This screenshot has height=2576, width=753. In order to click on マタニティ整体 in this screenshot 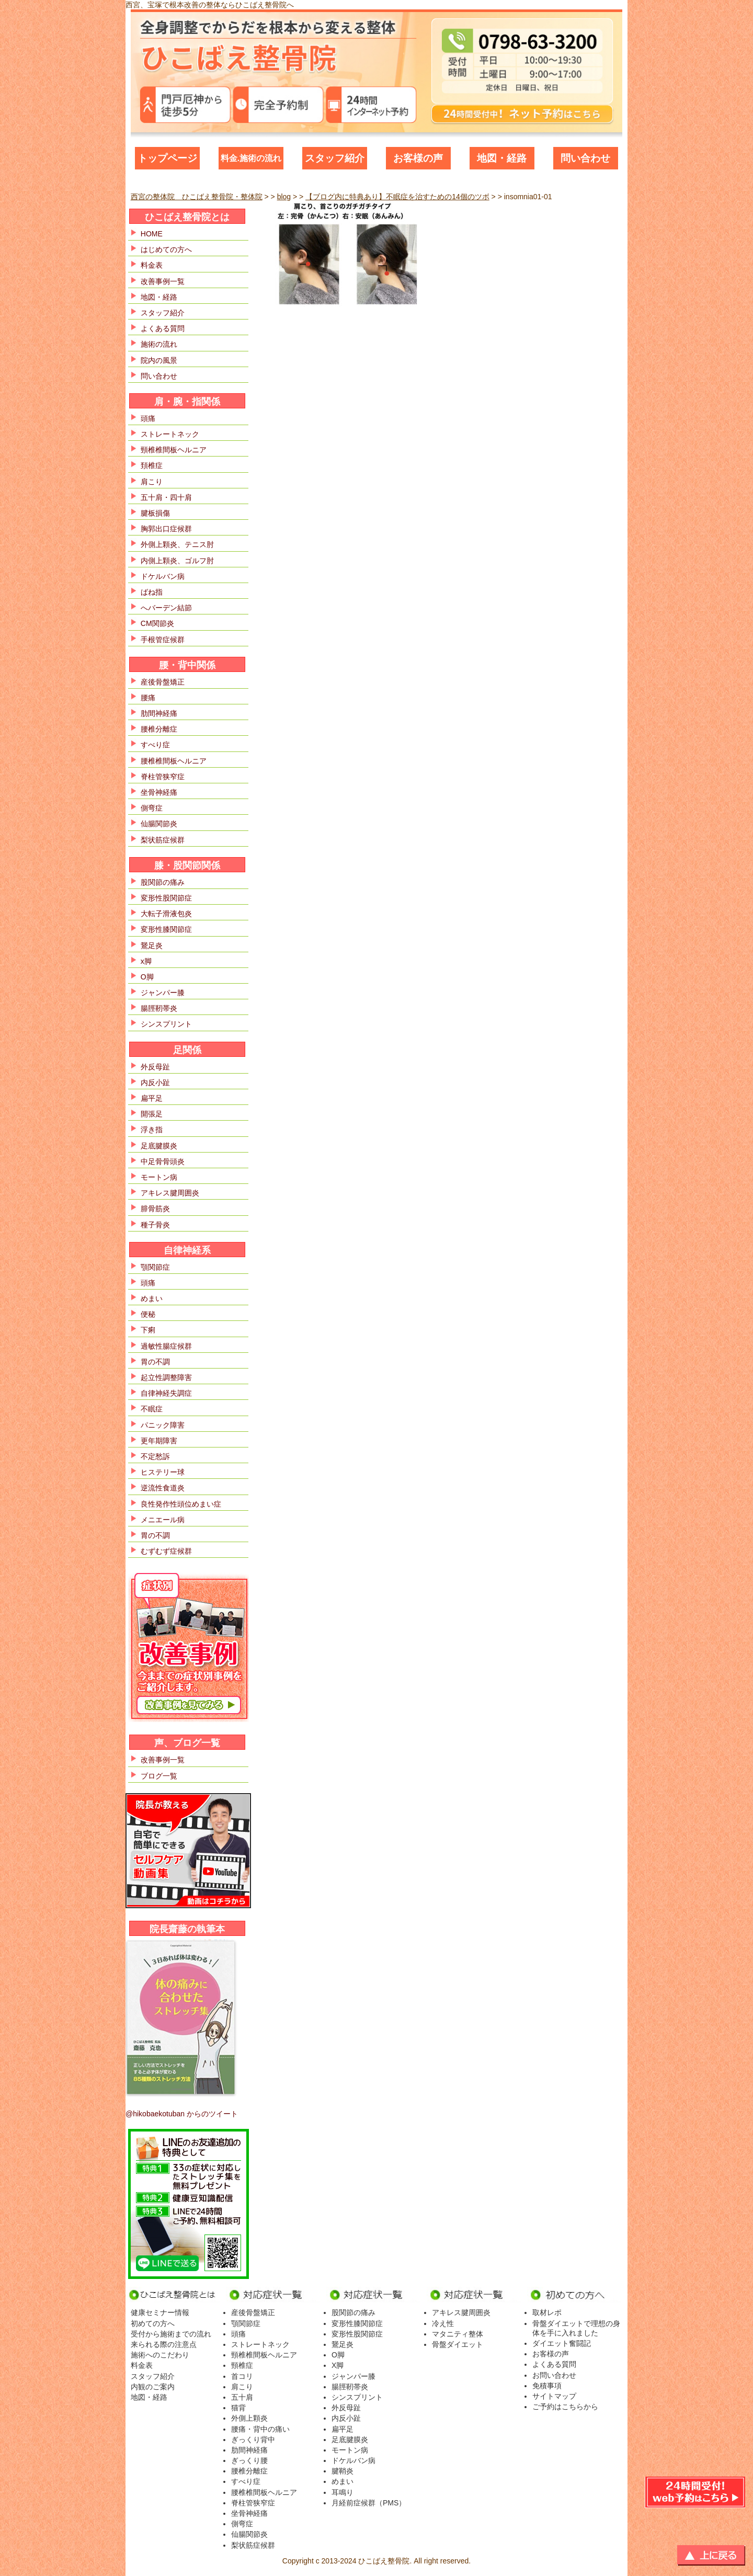, I will do `click(457, 2334)`.